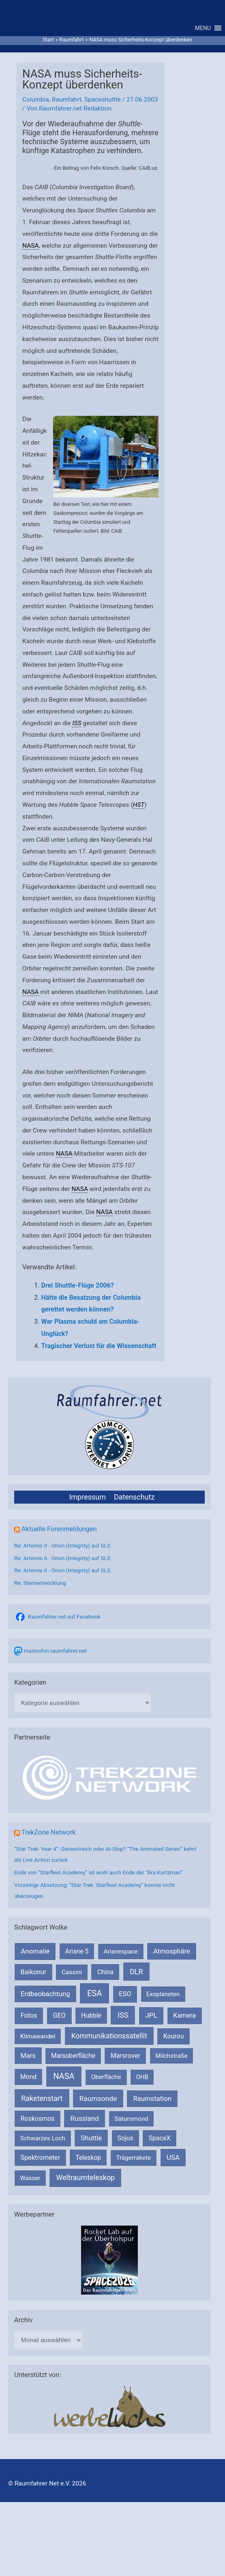  Describe the element at coordinates (48, 1837) in the screenshot. I see `TrekZone Network` at that location.